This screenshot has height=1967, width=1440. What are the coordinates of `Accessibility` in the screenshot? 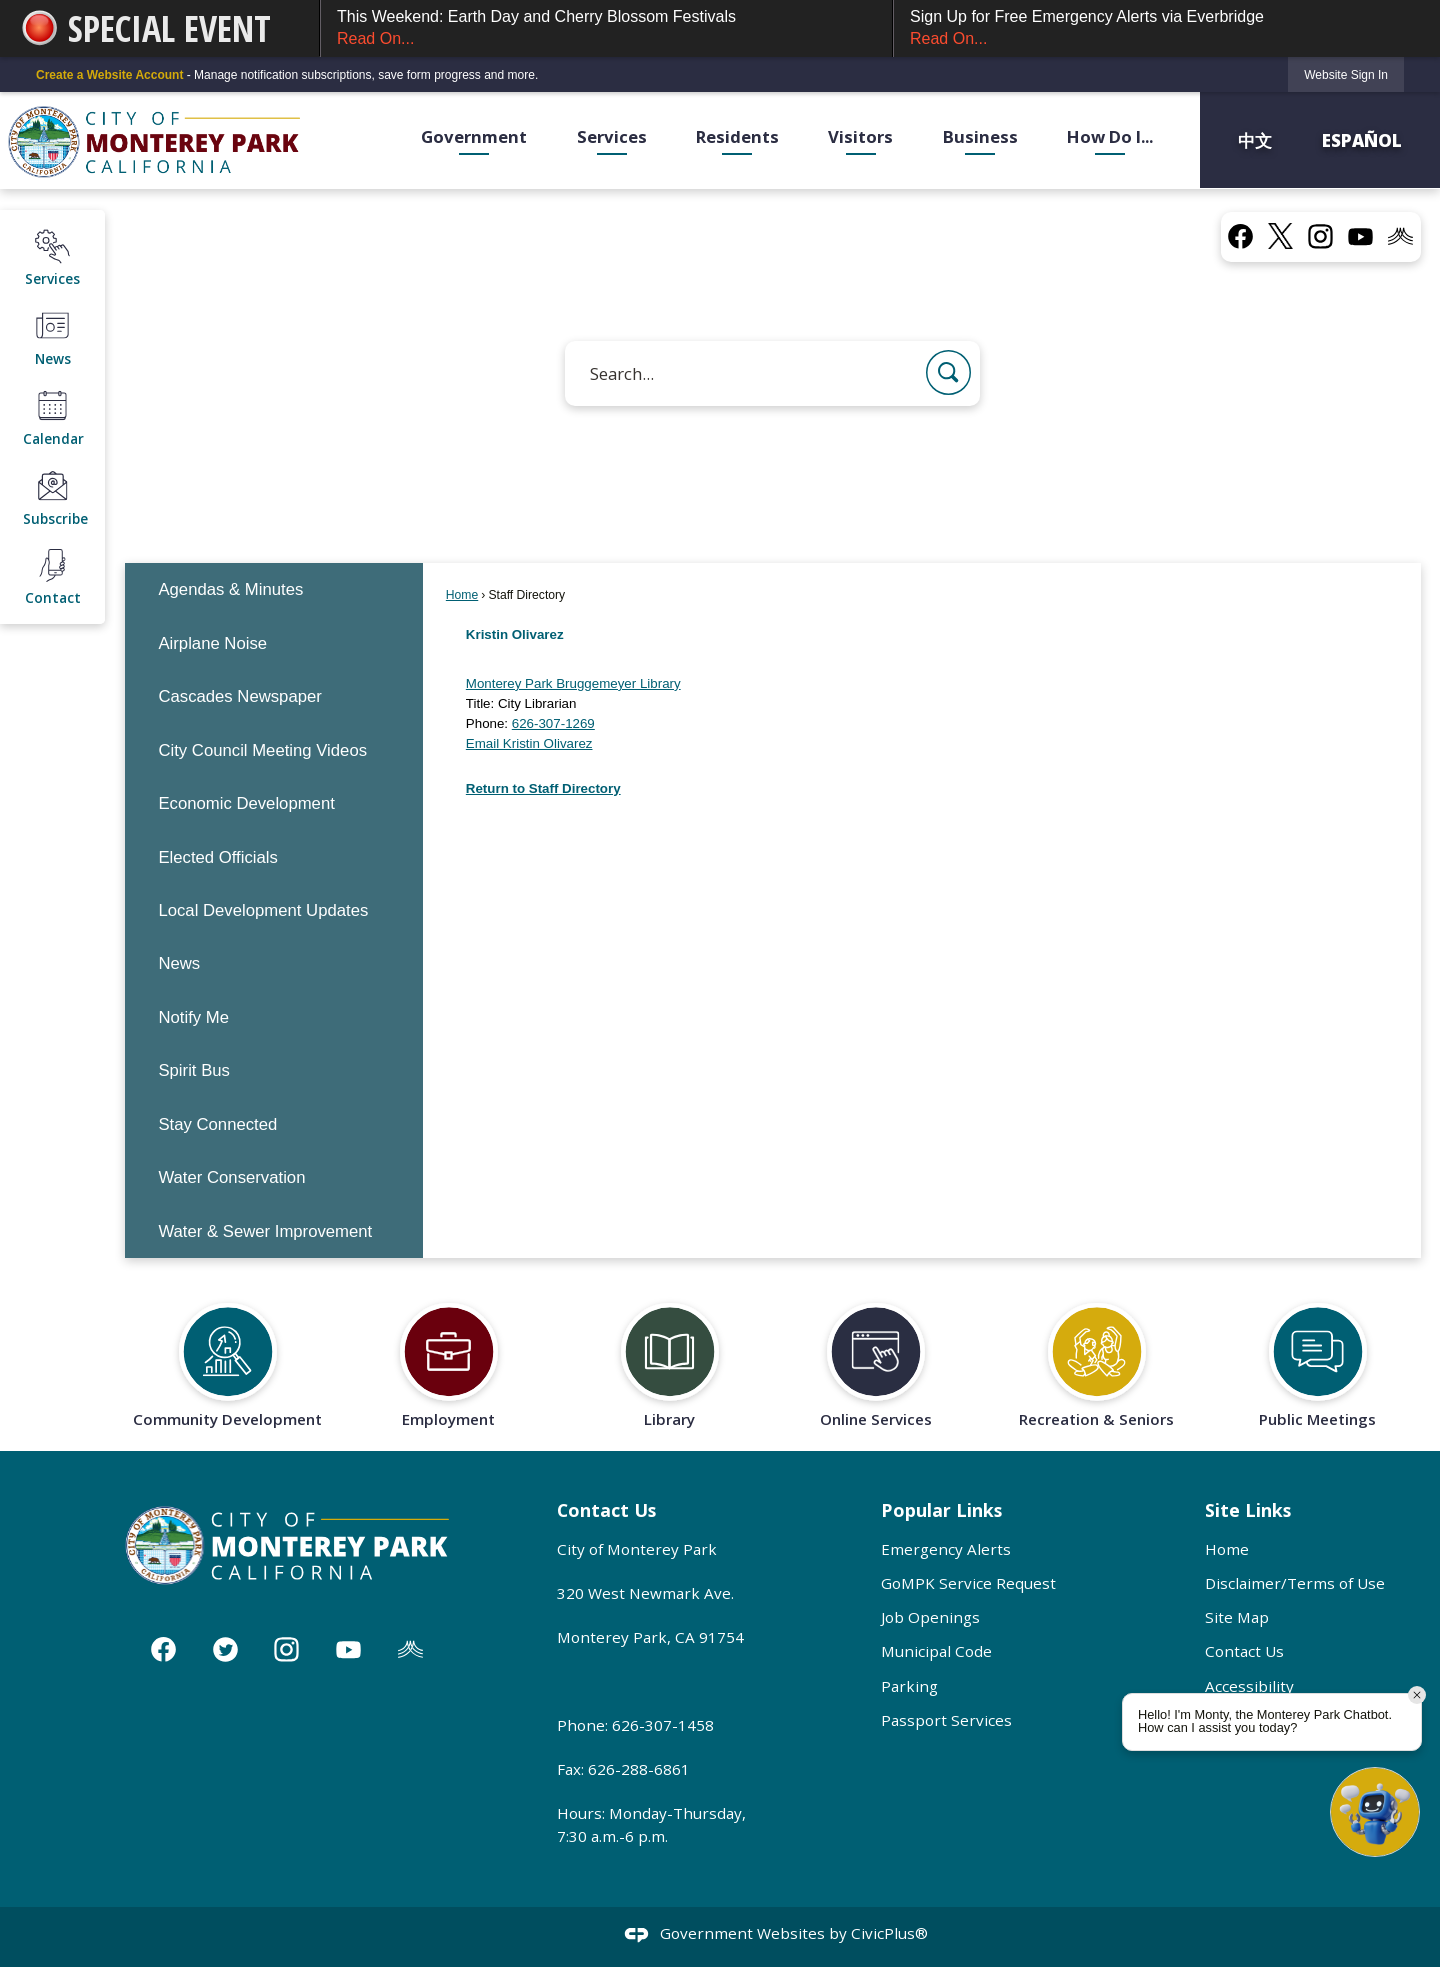 It's located at (1249, 1686).